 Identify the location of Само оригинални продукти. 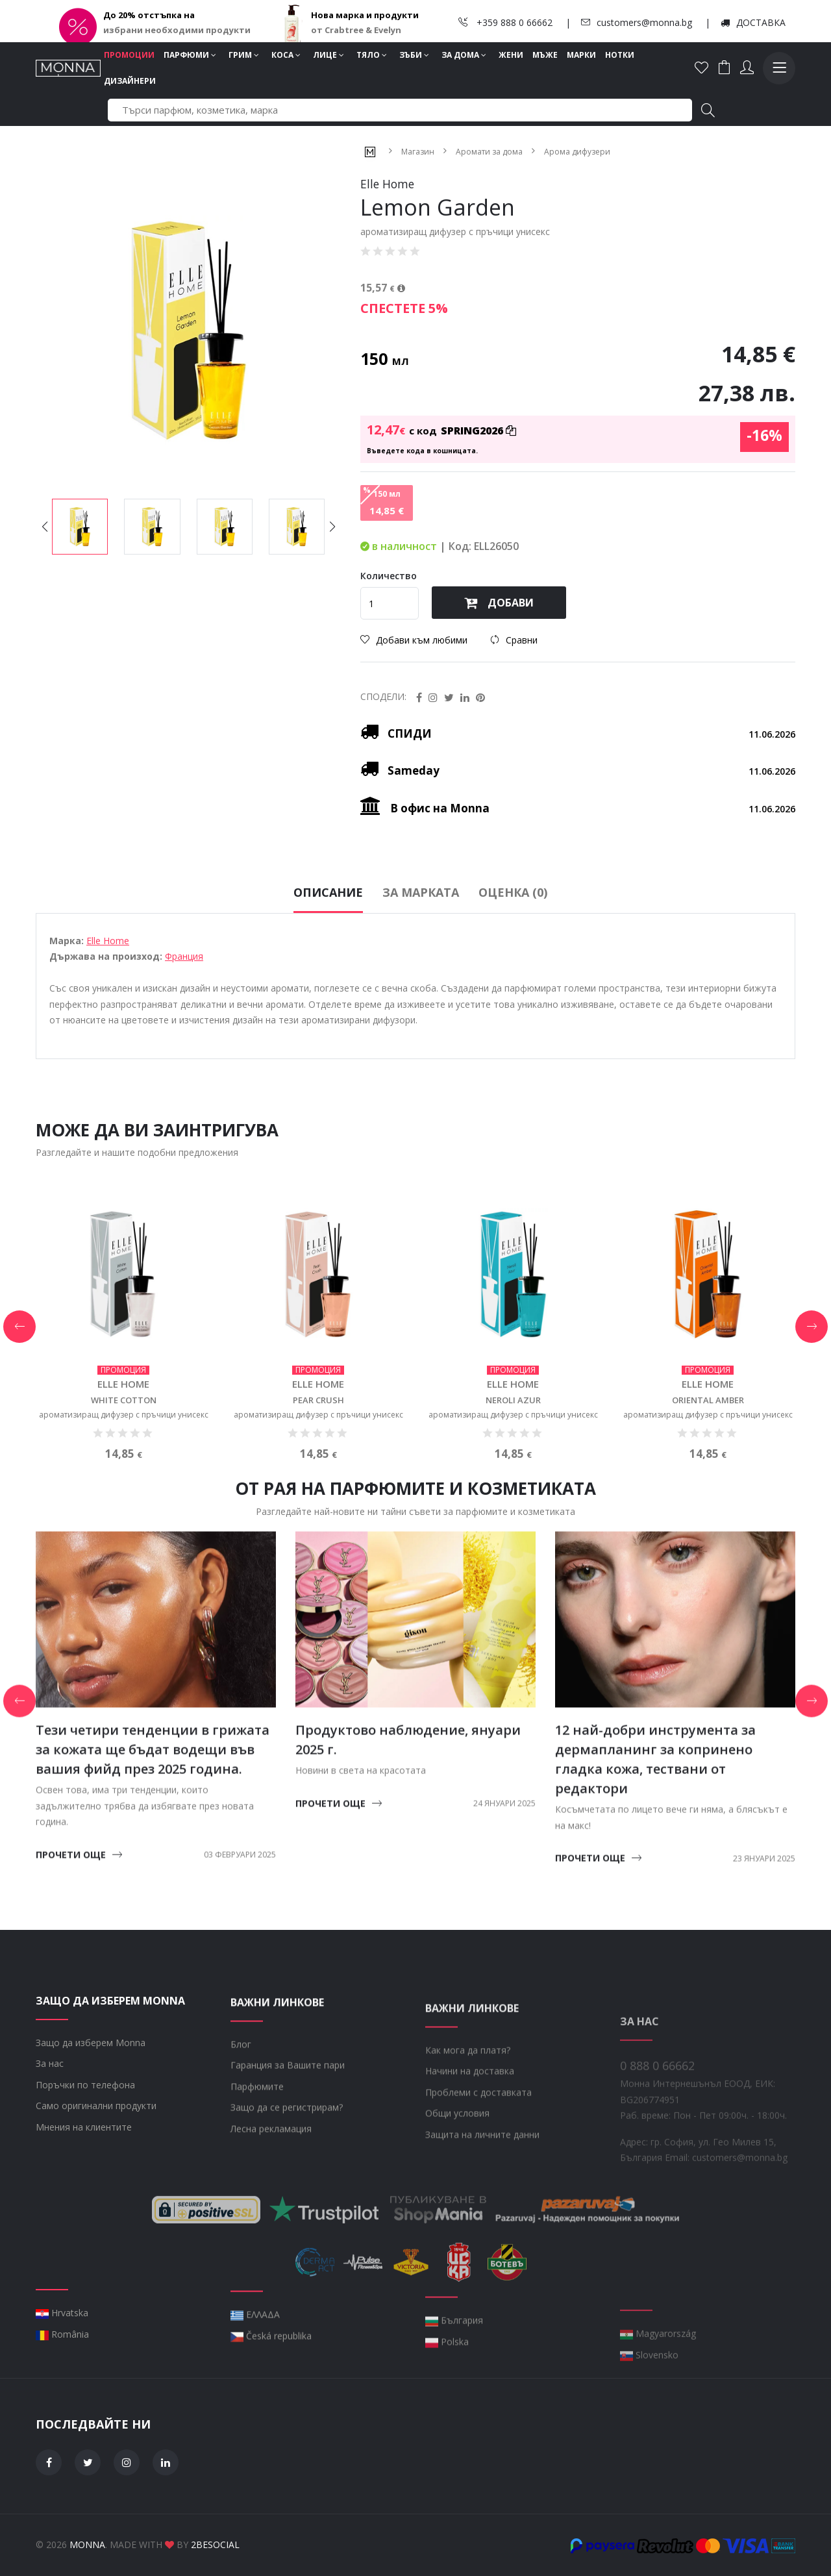
(96, 2168).